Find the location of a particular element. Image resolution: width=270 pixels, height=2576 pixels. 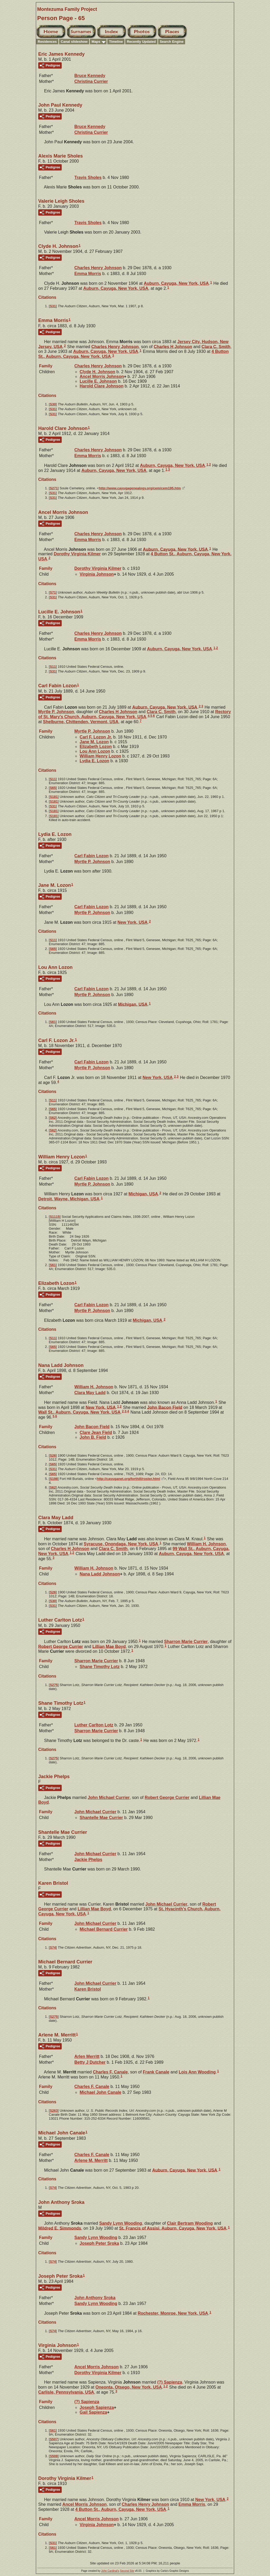

Michael Bernard is located at coordinates (104, 1929).